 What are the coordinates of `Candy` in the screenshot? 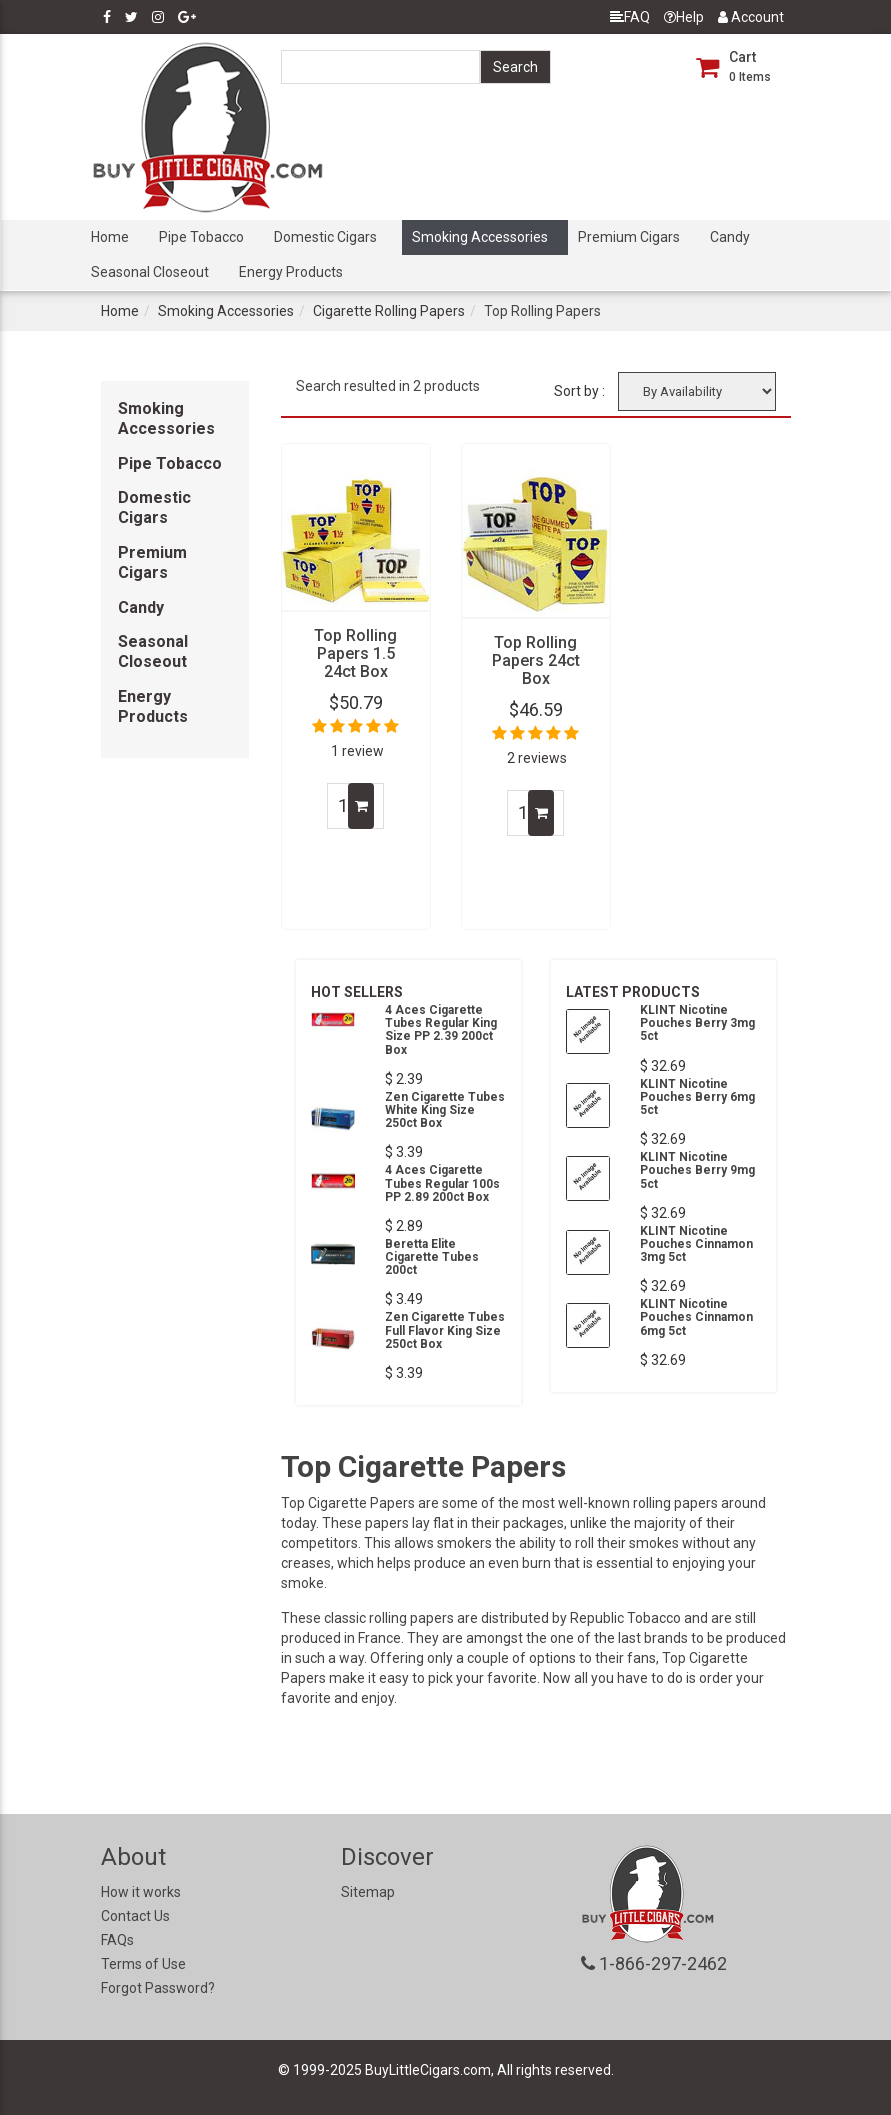 It's located at (730, 237).